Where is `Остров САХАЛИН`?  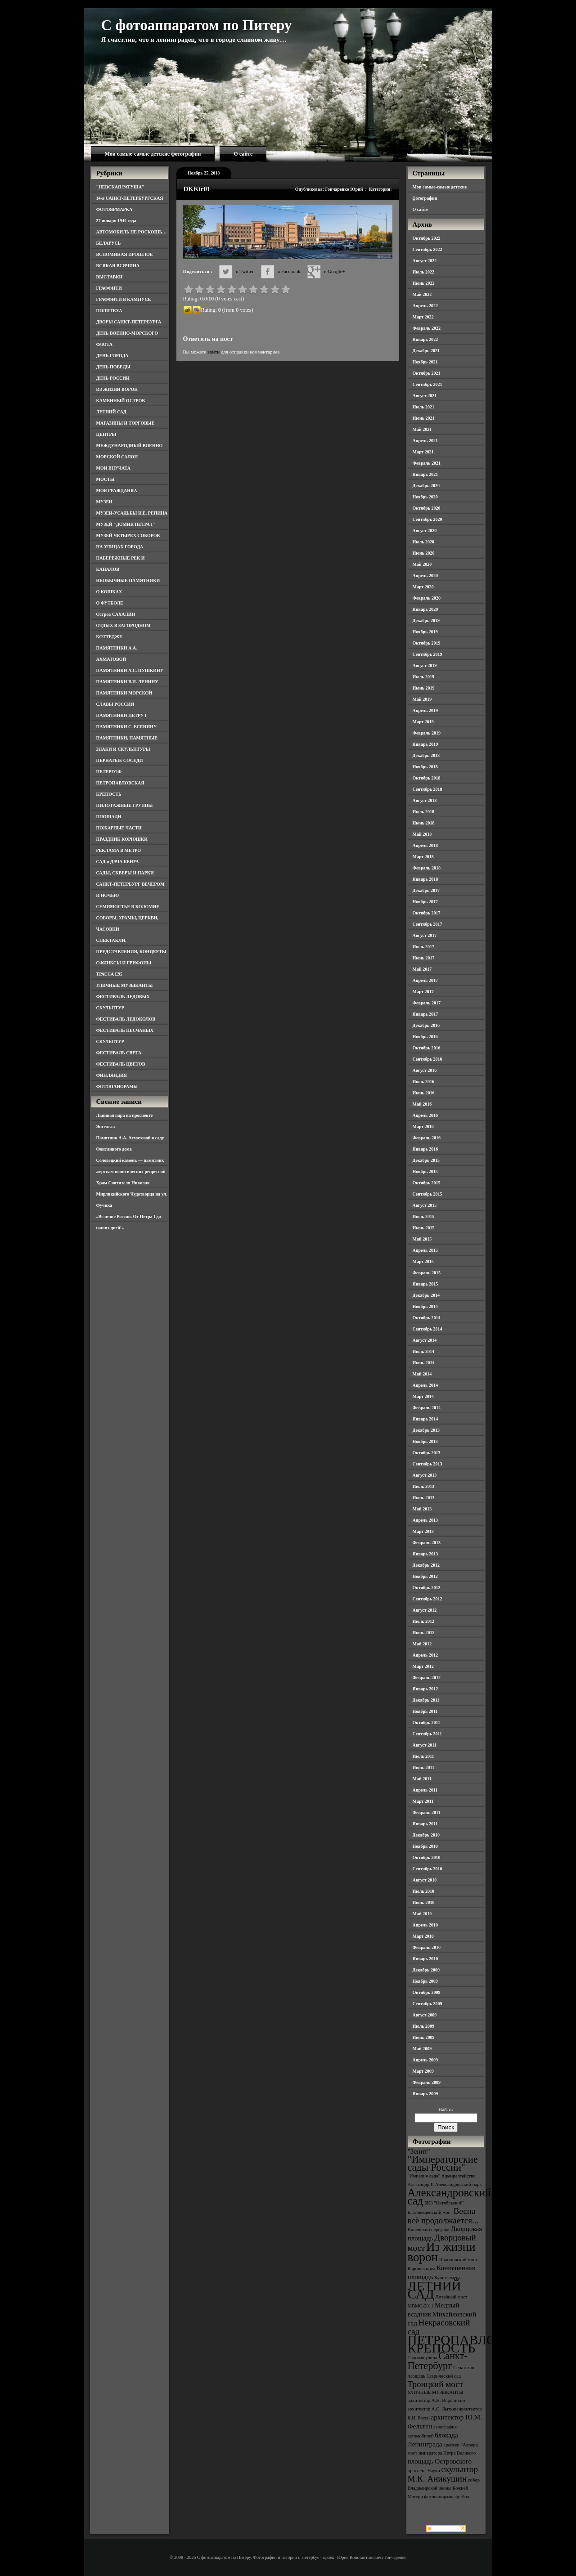 Остров САХАЛИН is located at coordinates (115, 614).